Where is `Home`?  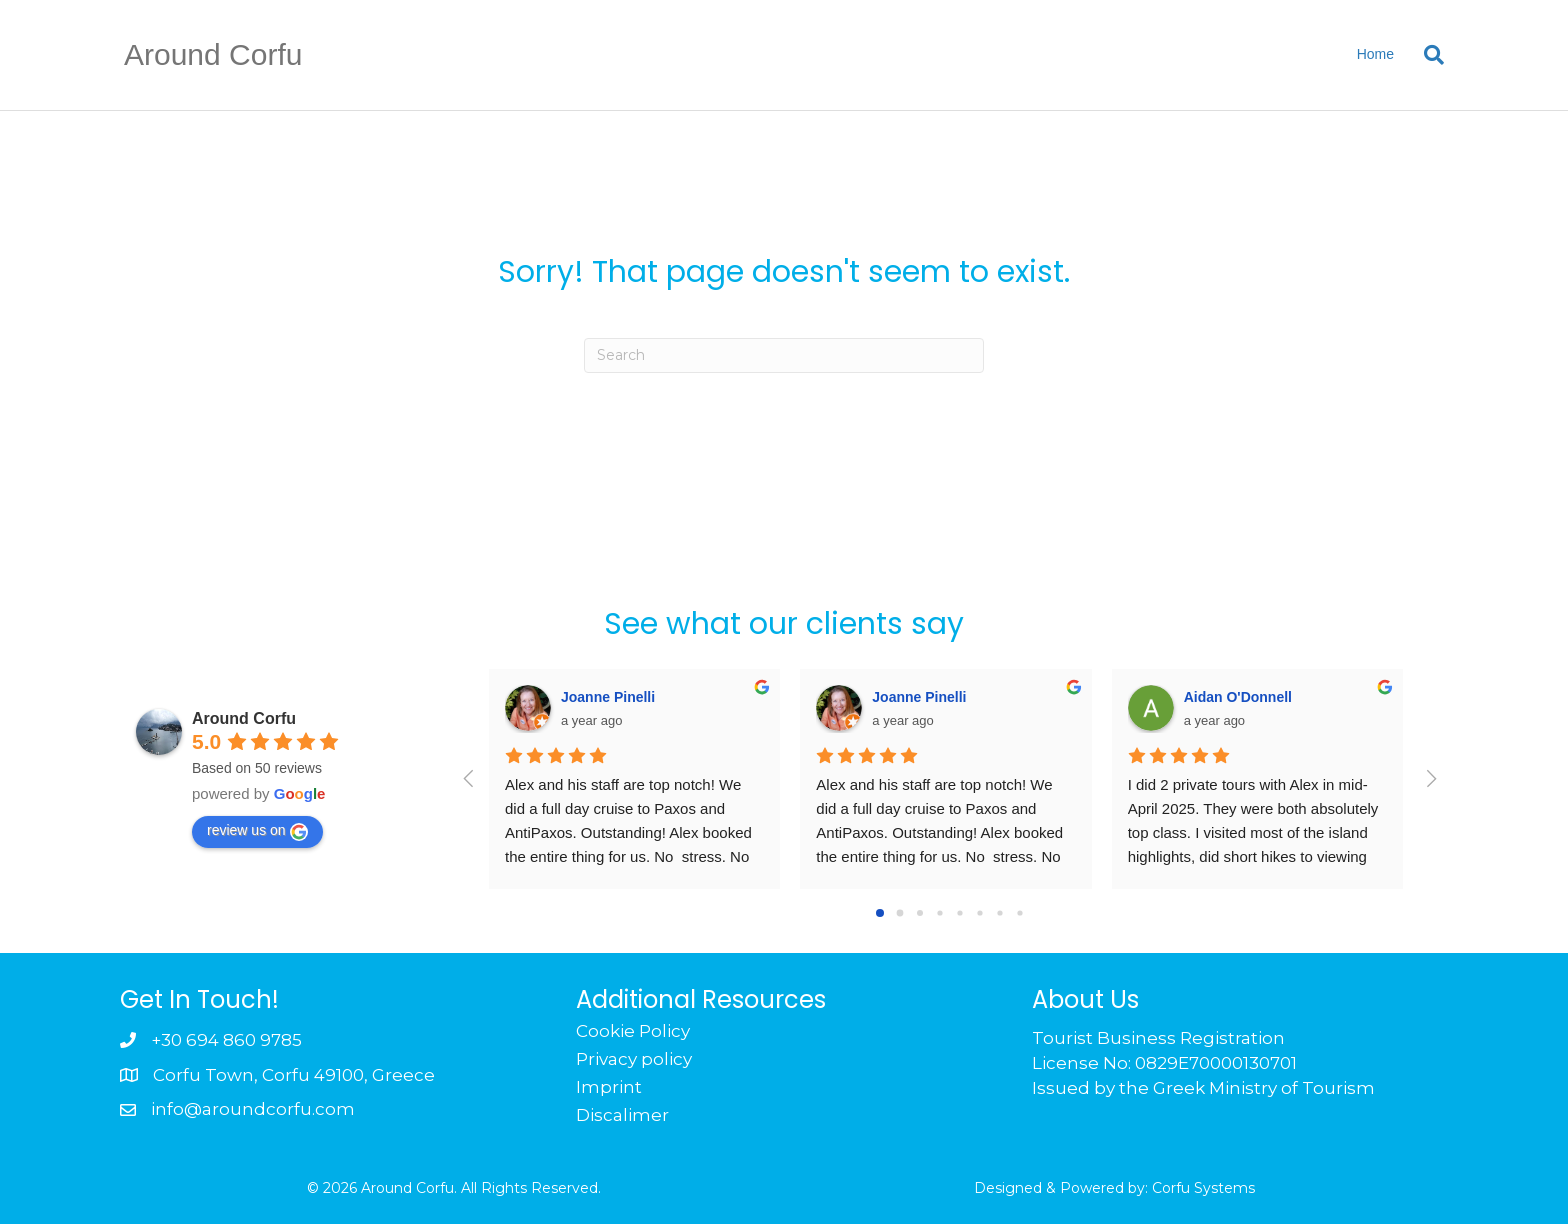 Home is located at coordinates (1375, 54).